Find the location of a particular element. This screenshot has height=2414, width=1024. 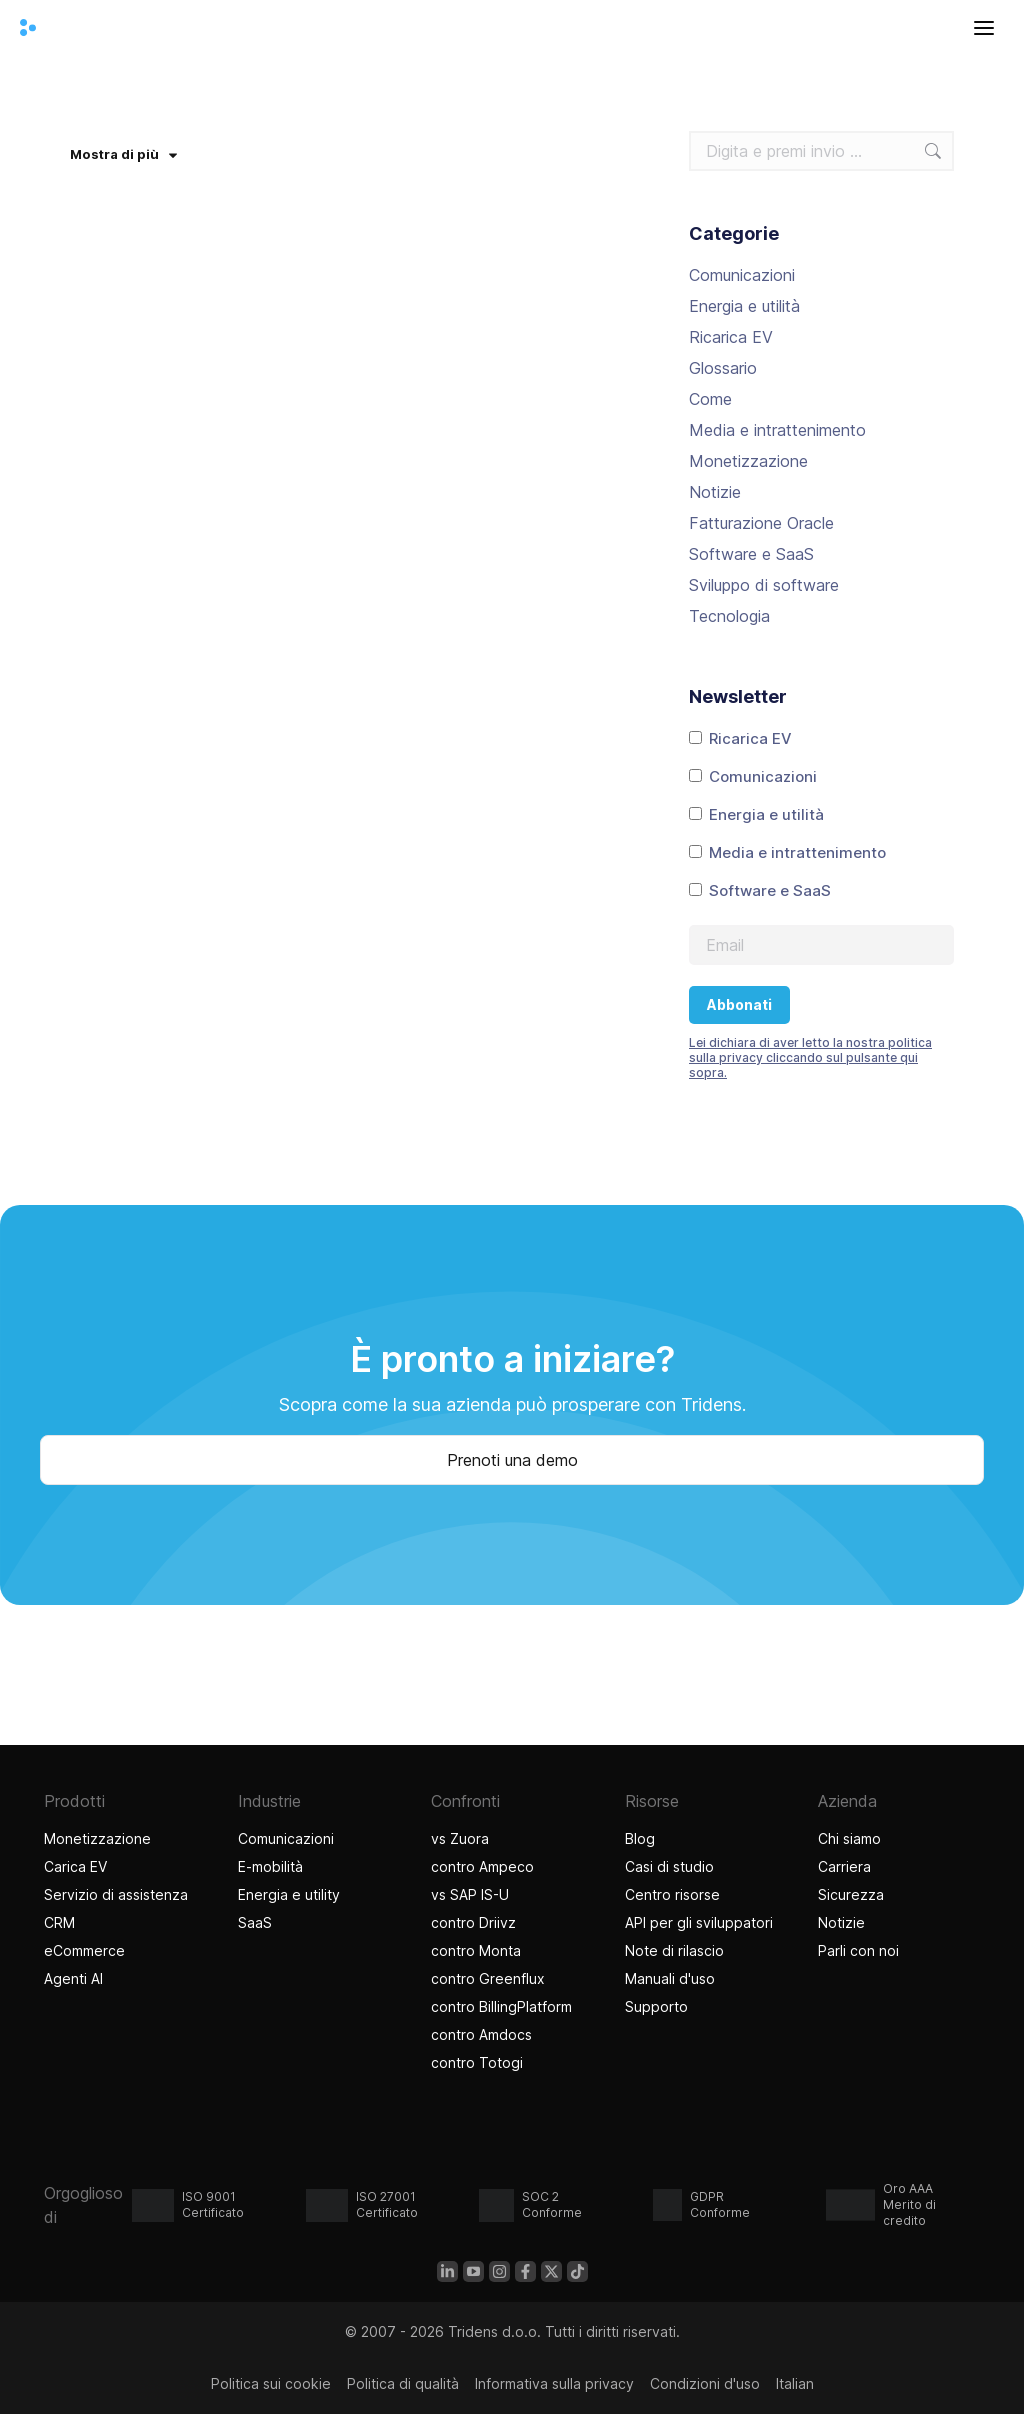

Monetizzazione is located at coordinates (748, 461).